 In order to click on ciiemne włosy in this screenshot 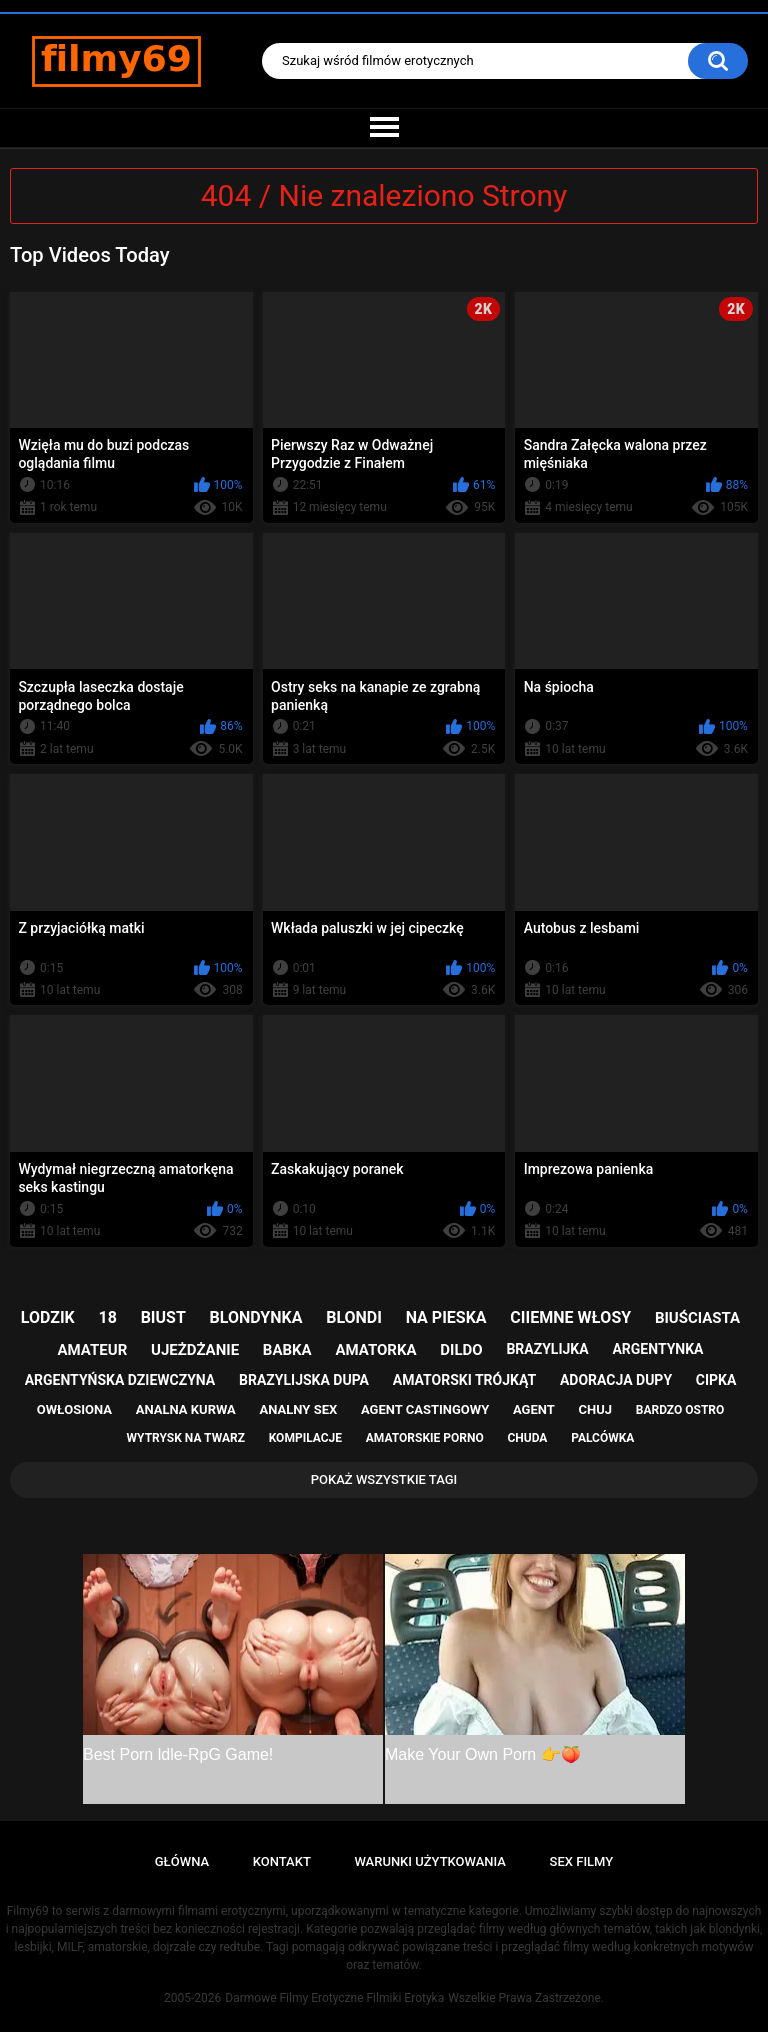, I will do `click(570, 1317)`.